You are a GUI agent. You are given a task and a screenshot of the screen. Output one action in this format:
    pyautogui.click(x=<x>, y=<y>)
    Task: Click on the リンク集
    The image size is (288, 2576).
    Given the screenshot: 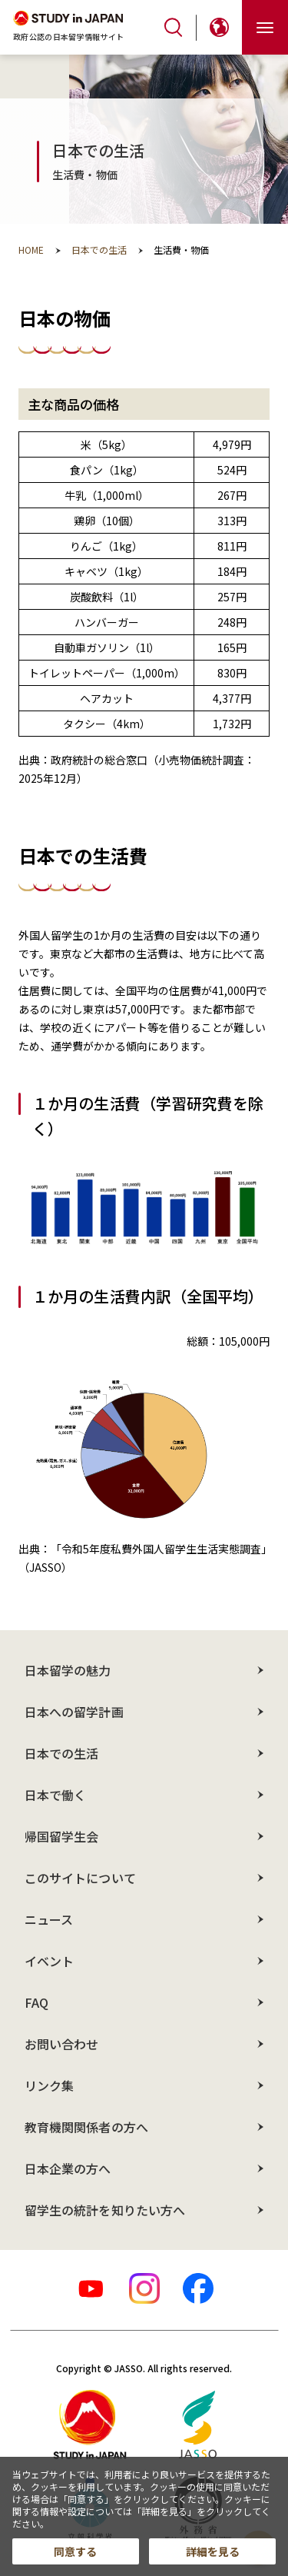 What is the action you would take?
    pyautogui.click(x=49, y=2085)
    